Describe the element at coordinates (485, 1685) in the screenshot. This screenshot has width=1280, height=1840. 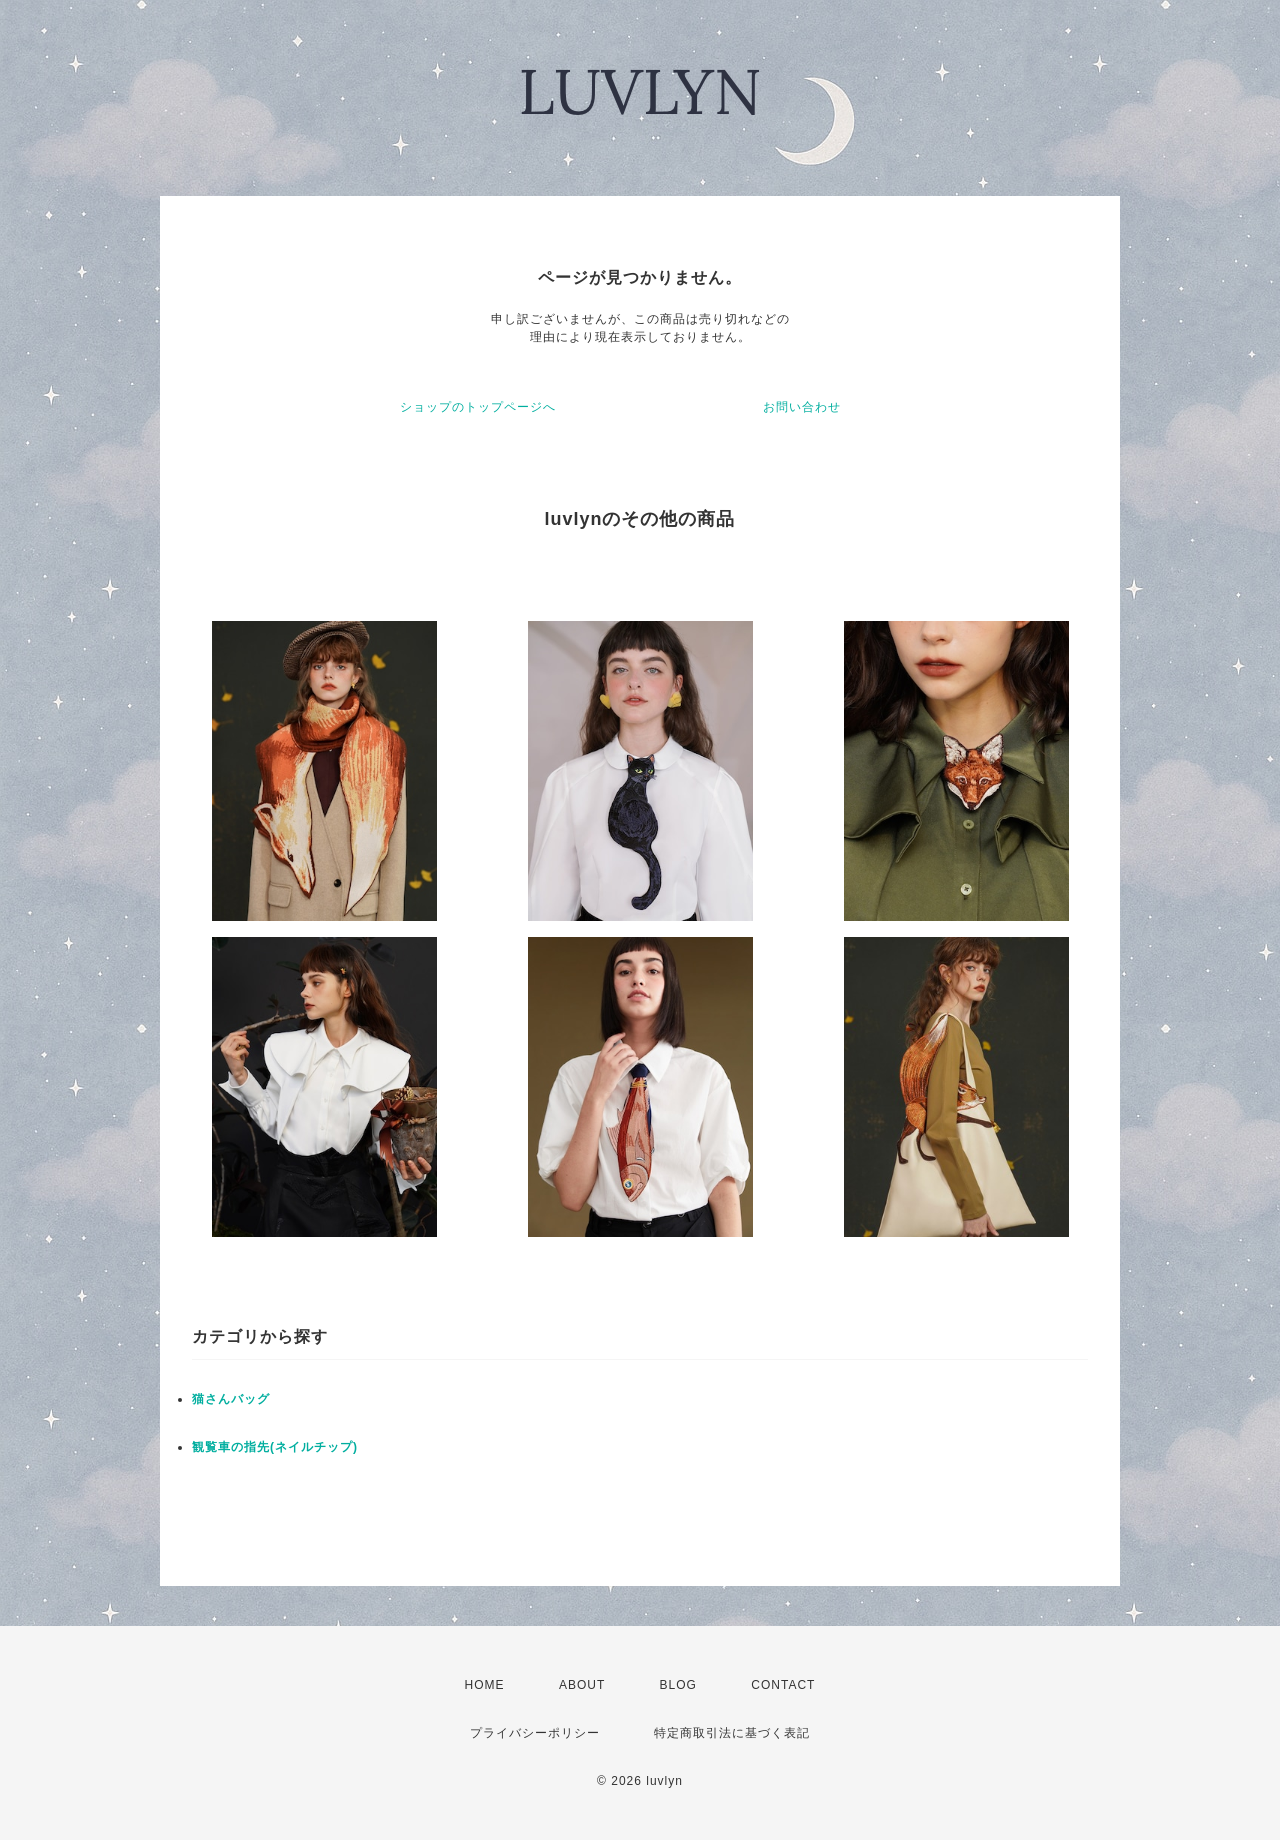
I see `HOME` at that location.